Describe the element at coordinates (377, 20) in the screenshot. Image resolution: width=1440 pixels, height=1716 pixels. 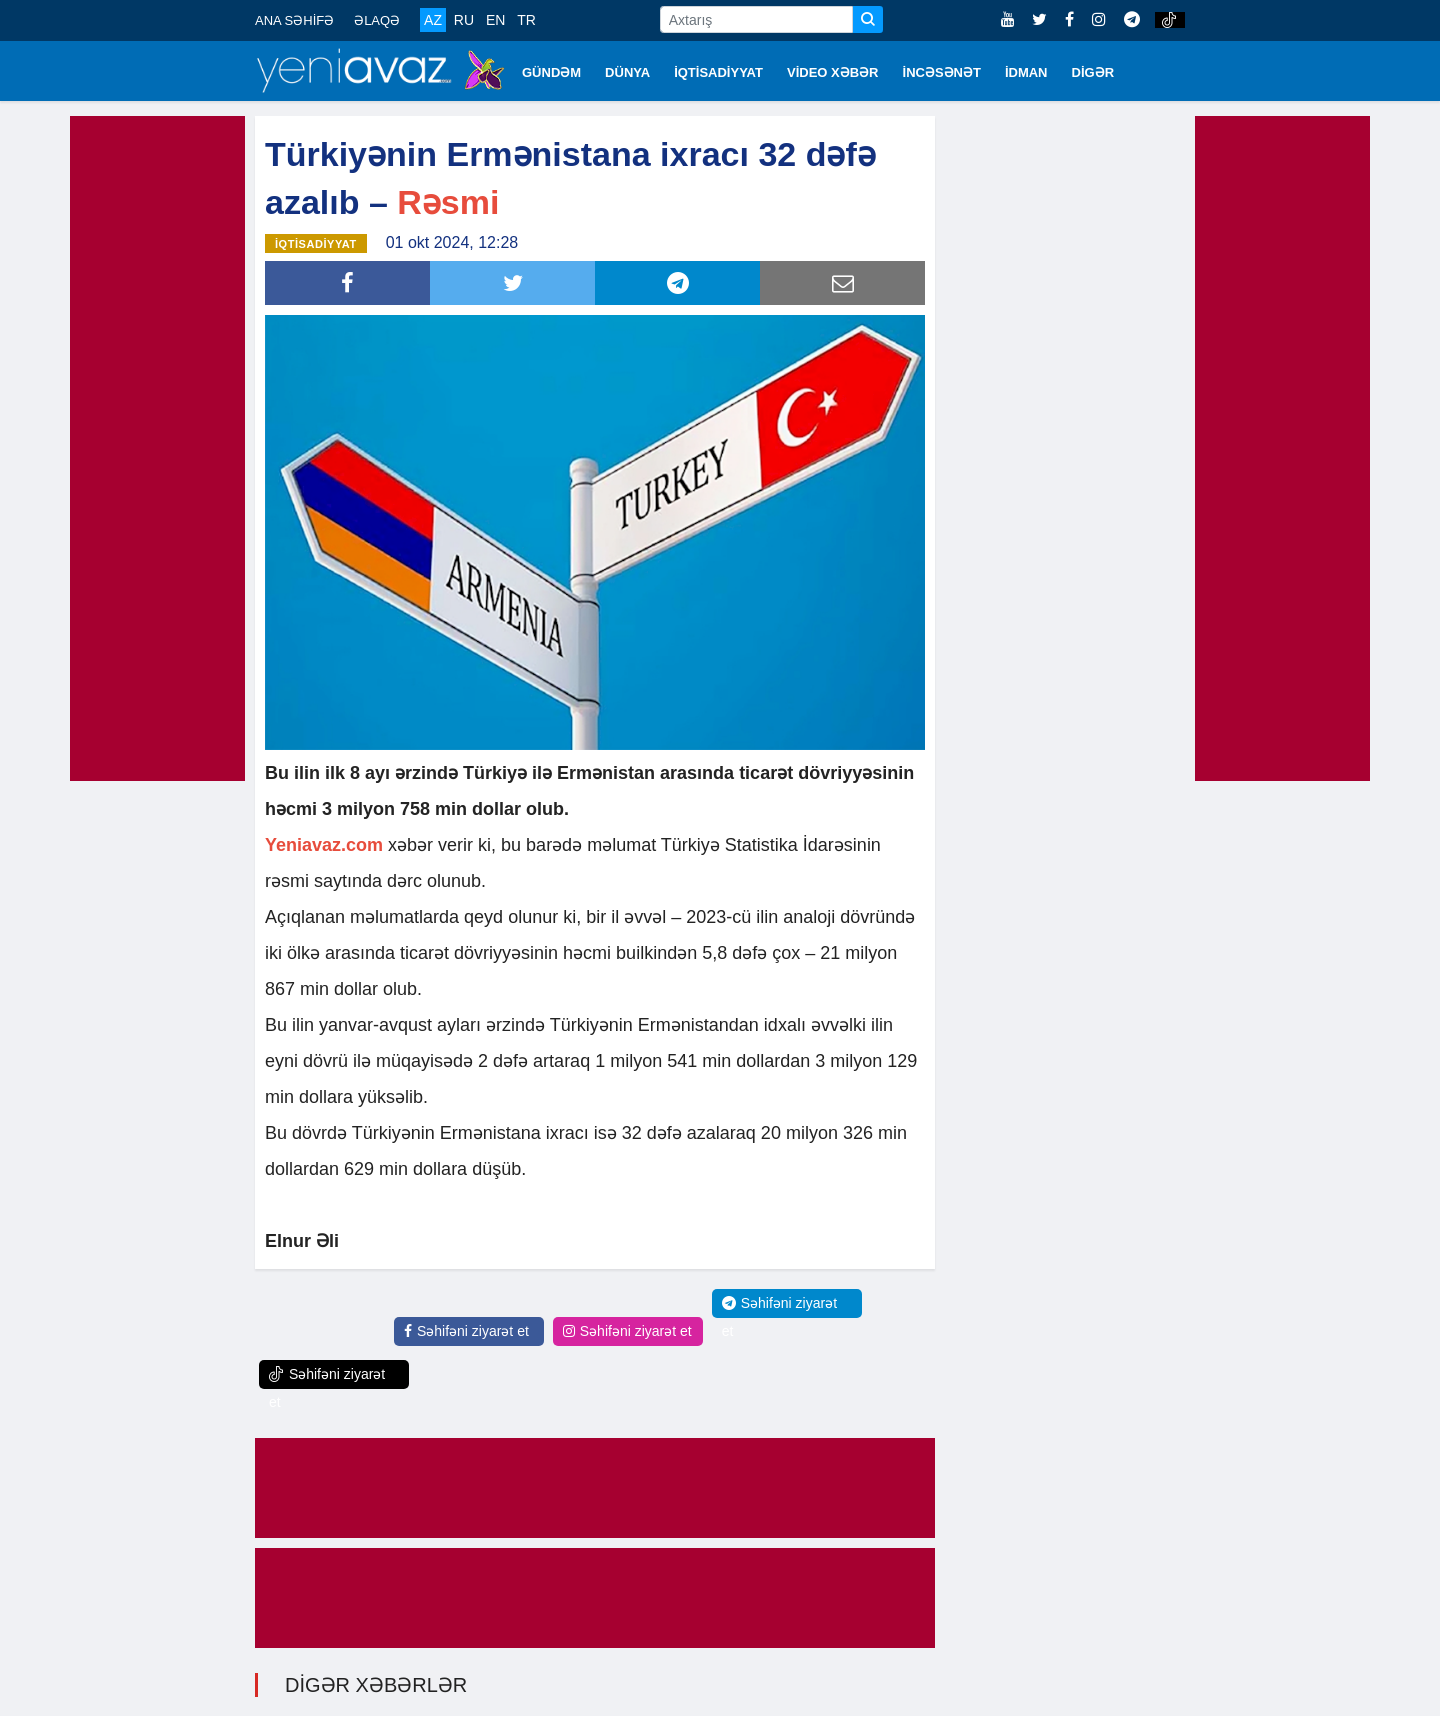
I see `ƏLAQƏ` at that location.